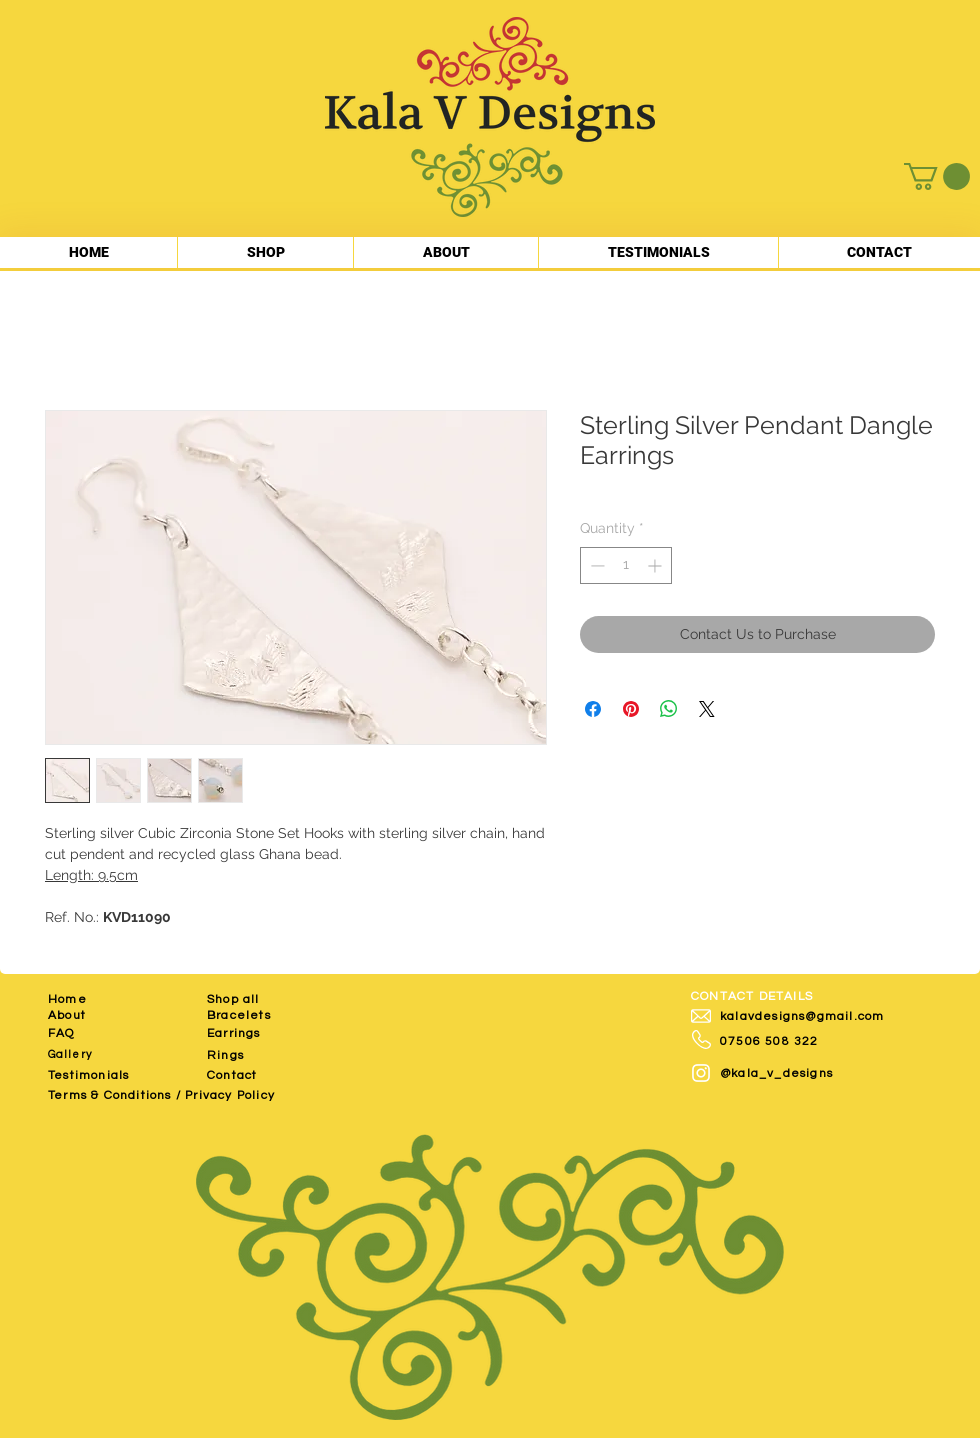 The width and height of the screenshot is (980, 1438). What do you see at coordinates (669, 709) in the screenshot?
I see `[Share on WhatsApp]` at bounding box center [669, 709].